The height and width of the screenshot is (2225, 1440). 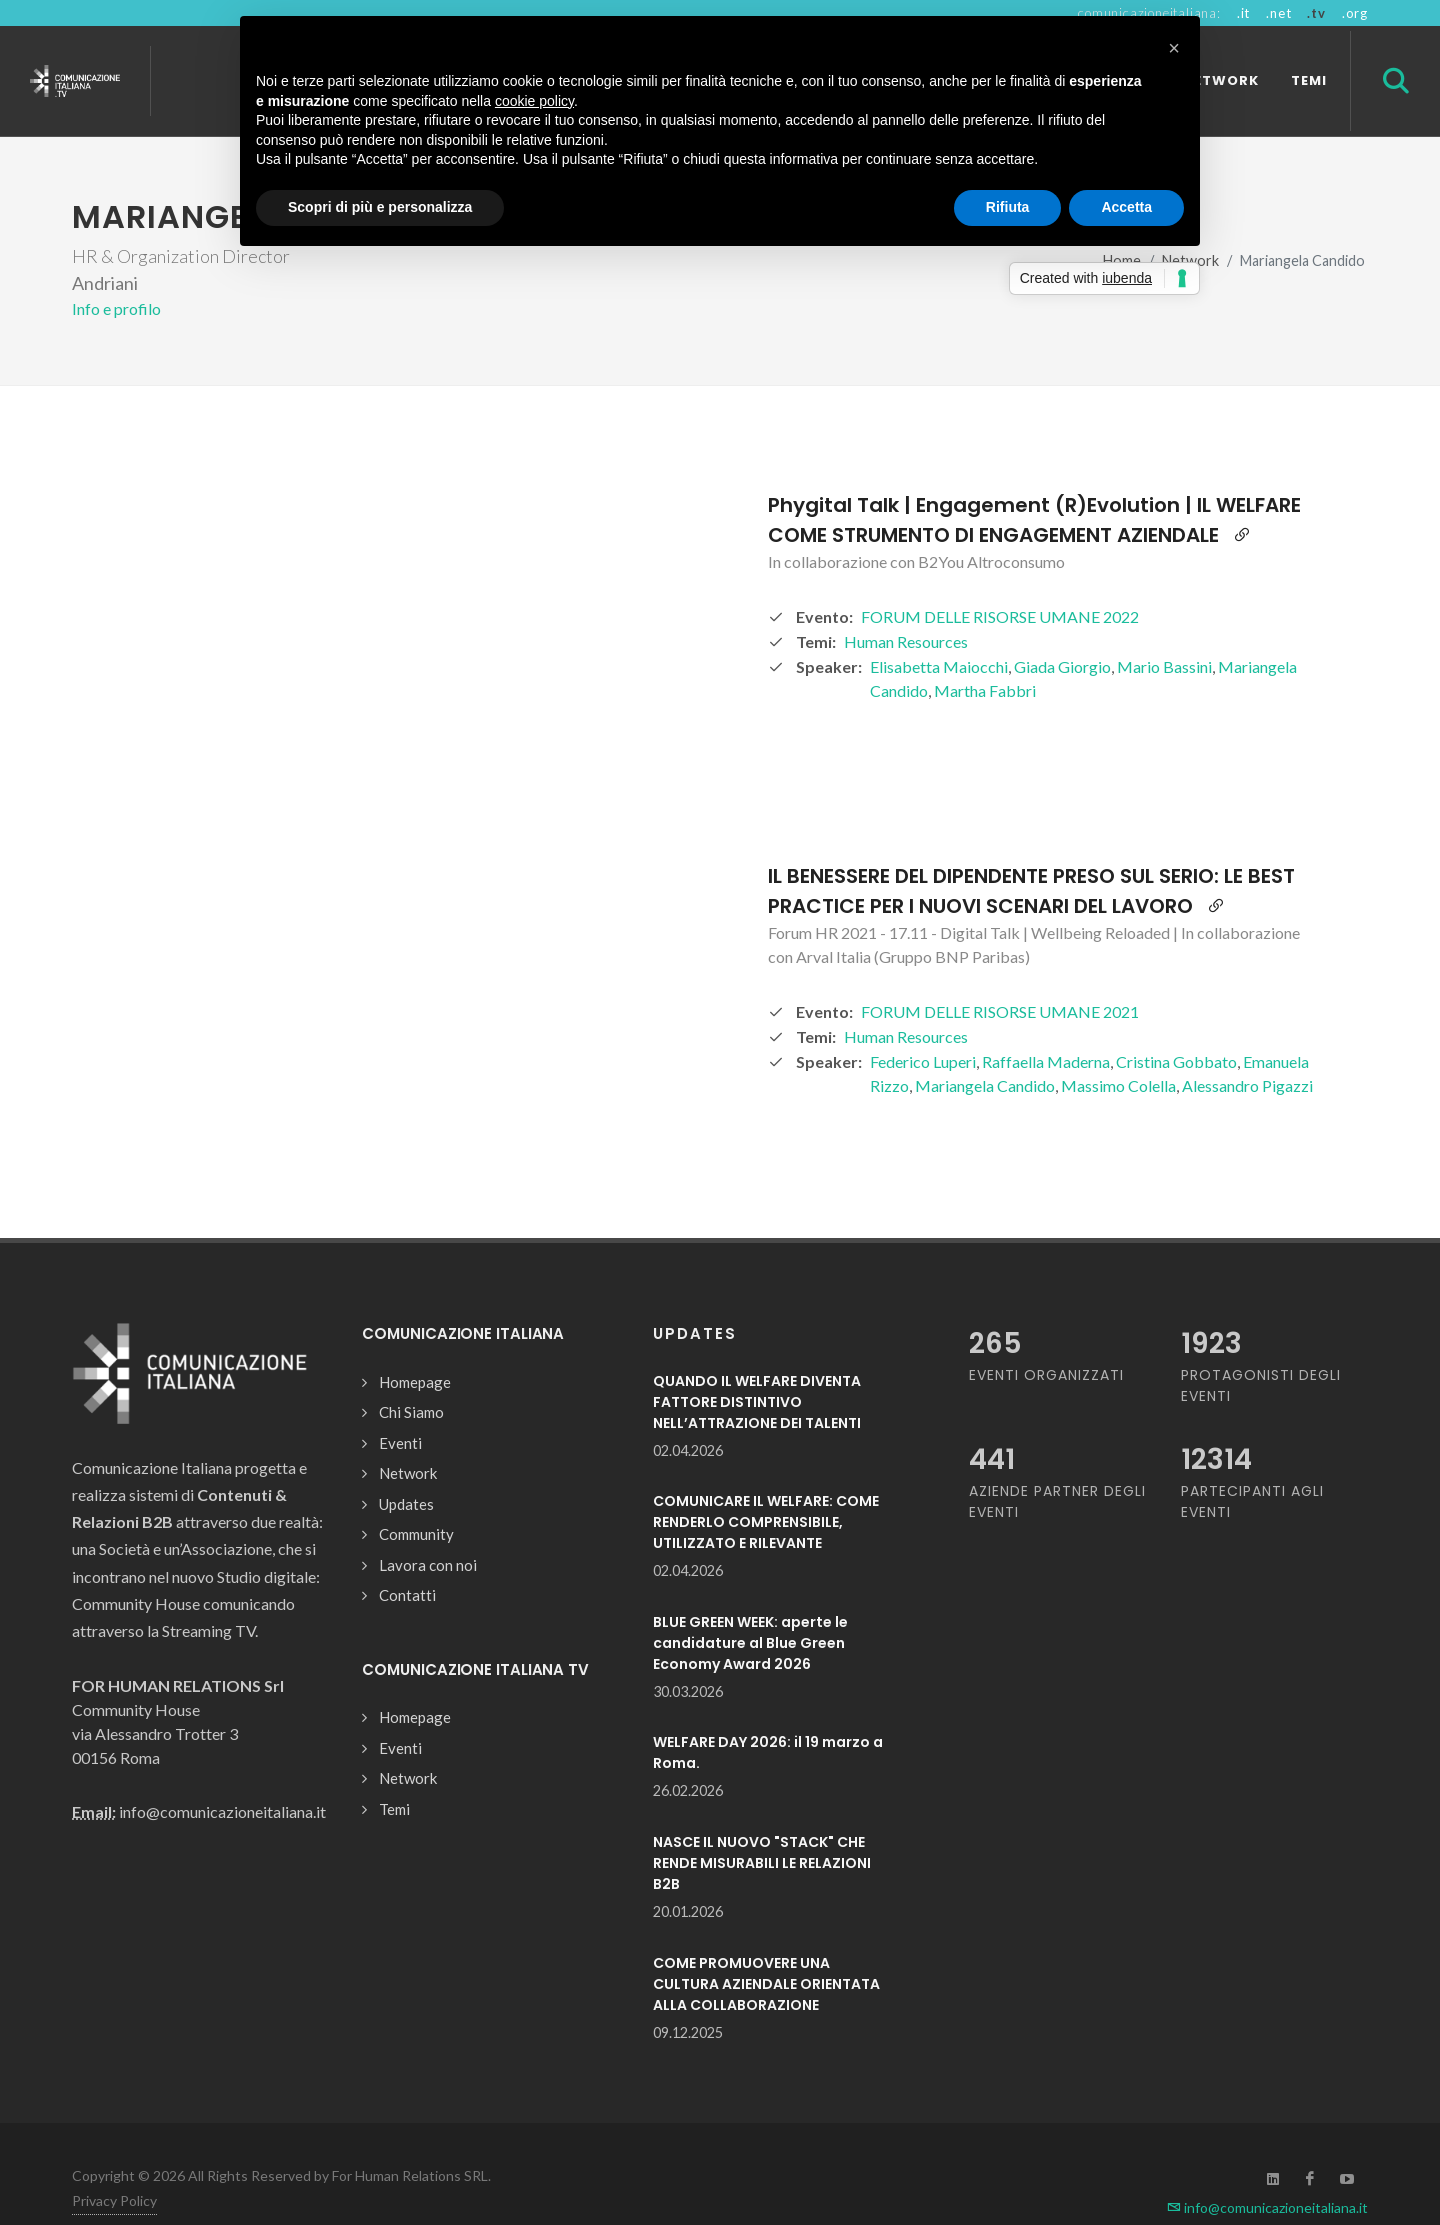 I want to click on info@comunicazioneitaliana.it, so click(x=1267, y=2172).